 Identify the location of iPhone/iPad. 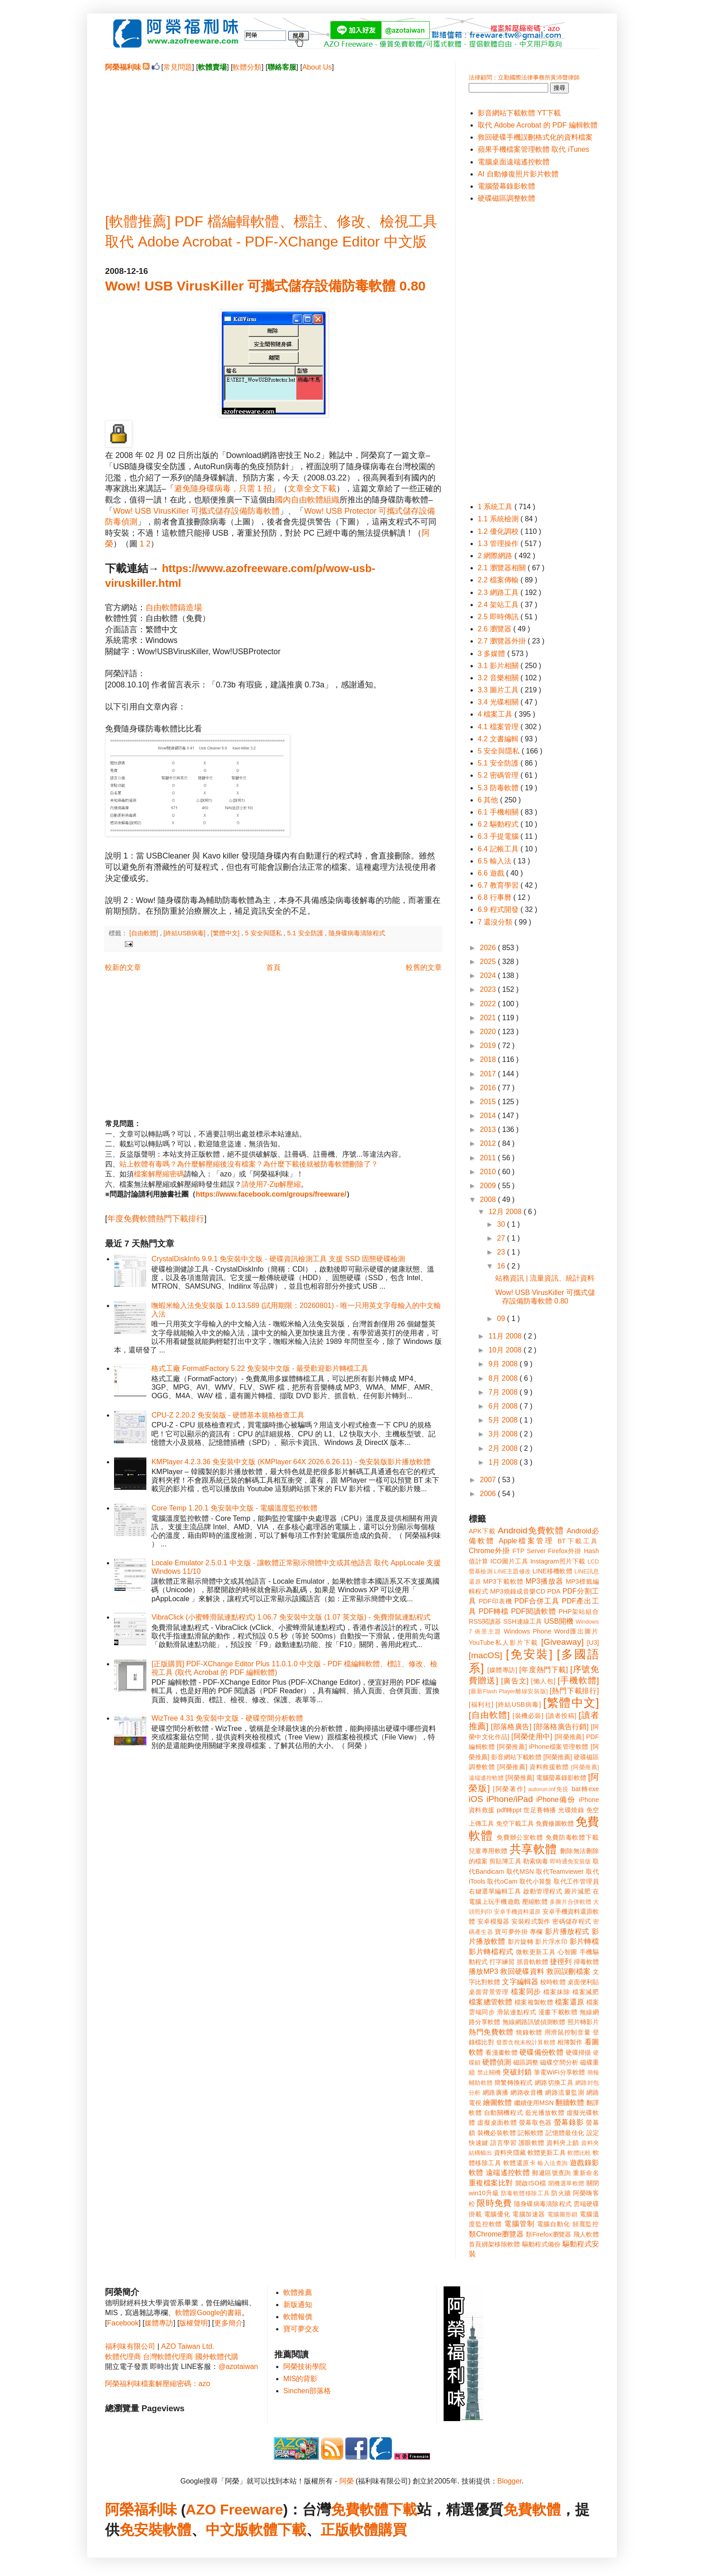
(509, 1799).